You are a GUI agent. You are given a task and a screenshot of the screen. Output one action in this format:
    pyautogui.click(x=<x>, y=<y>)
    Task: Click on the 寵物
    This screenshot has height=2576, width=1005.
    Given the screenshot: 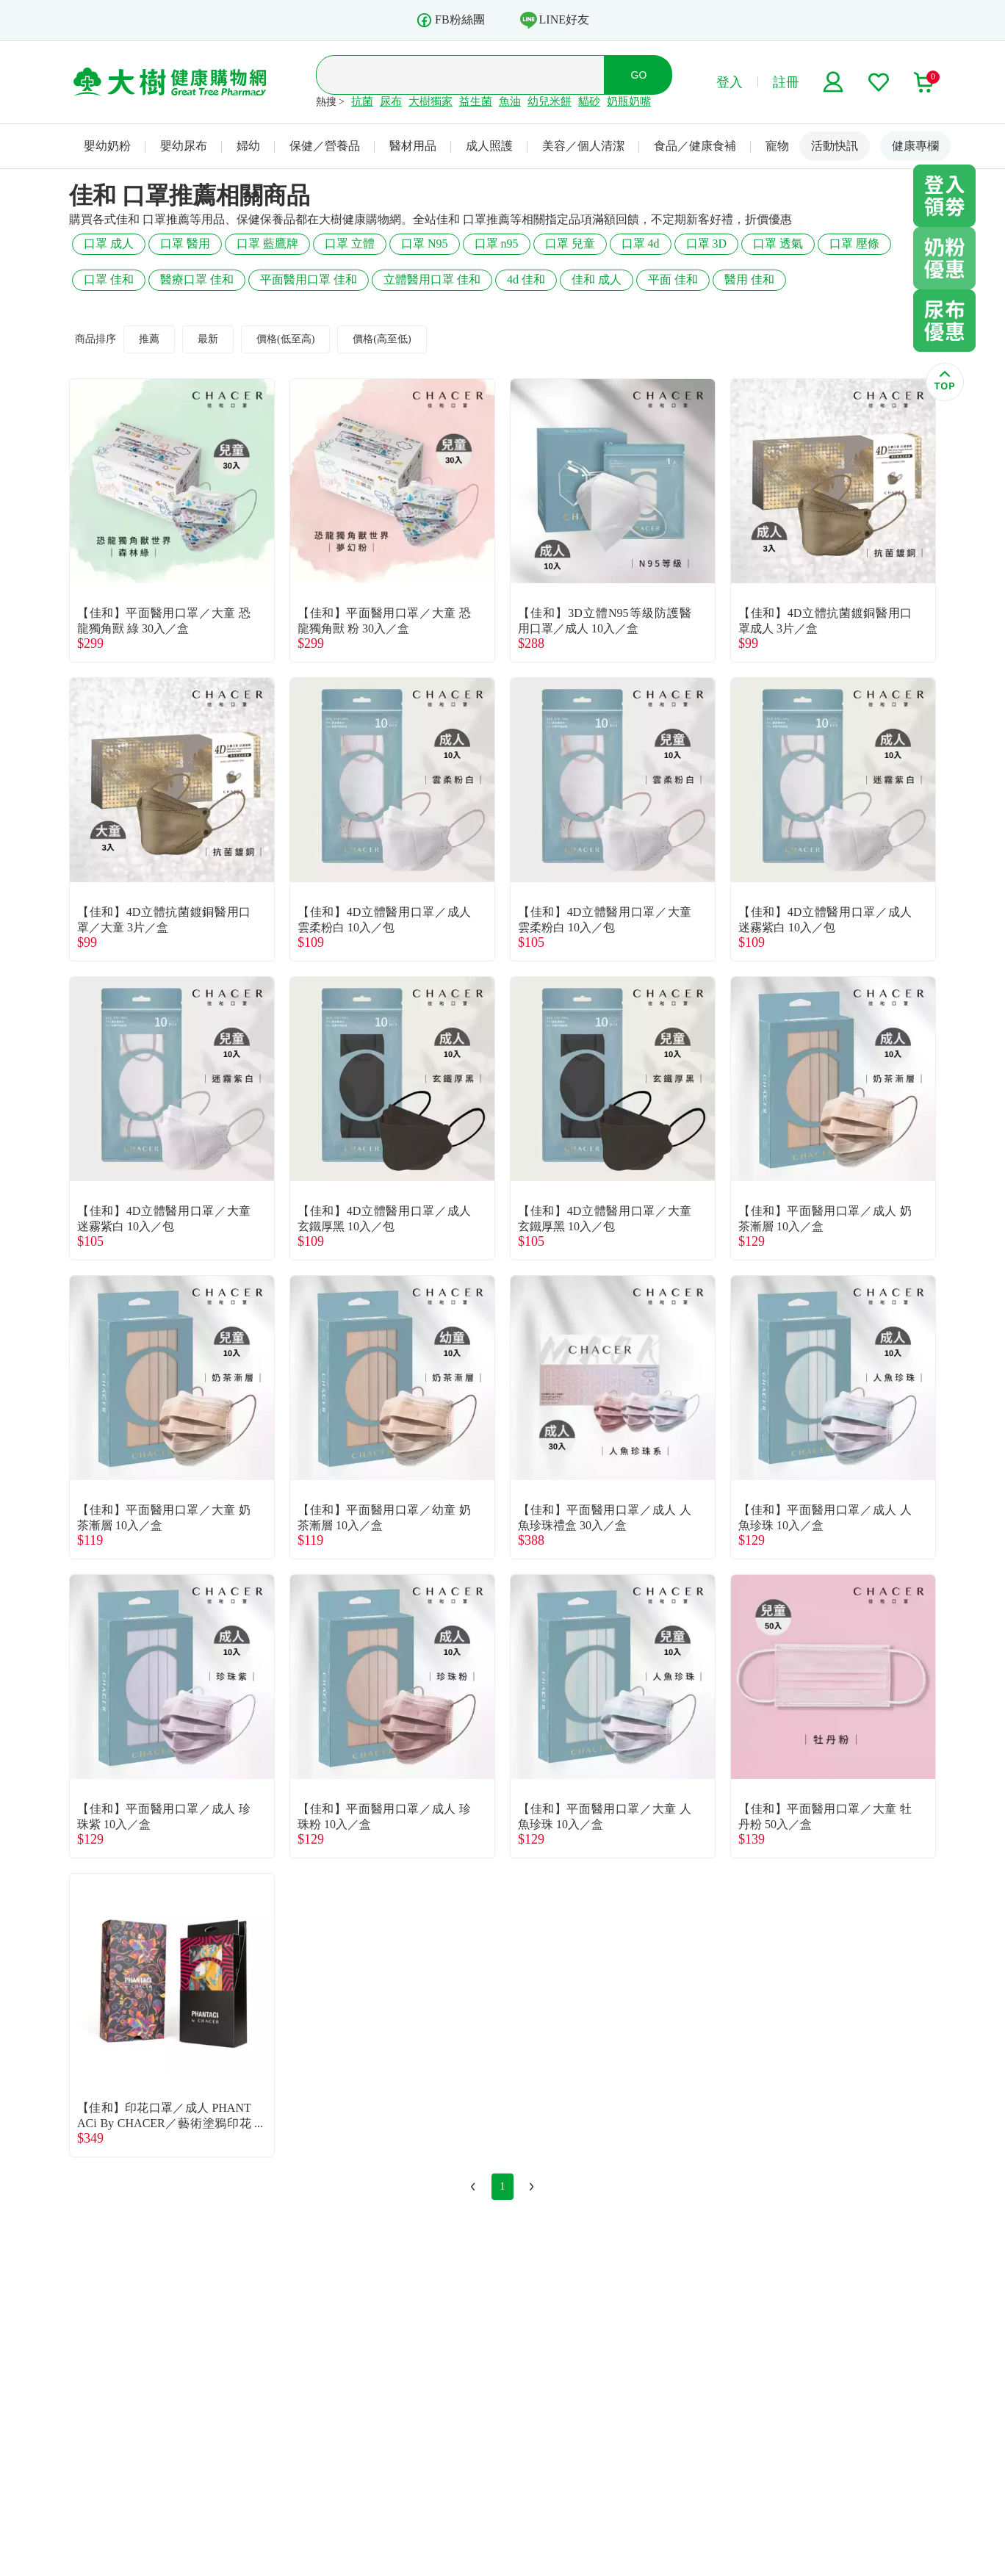 What is the action you would take?
    pyautogui.click(x=777, y=146)
    